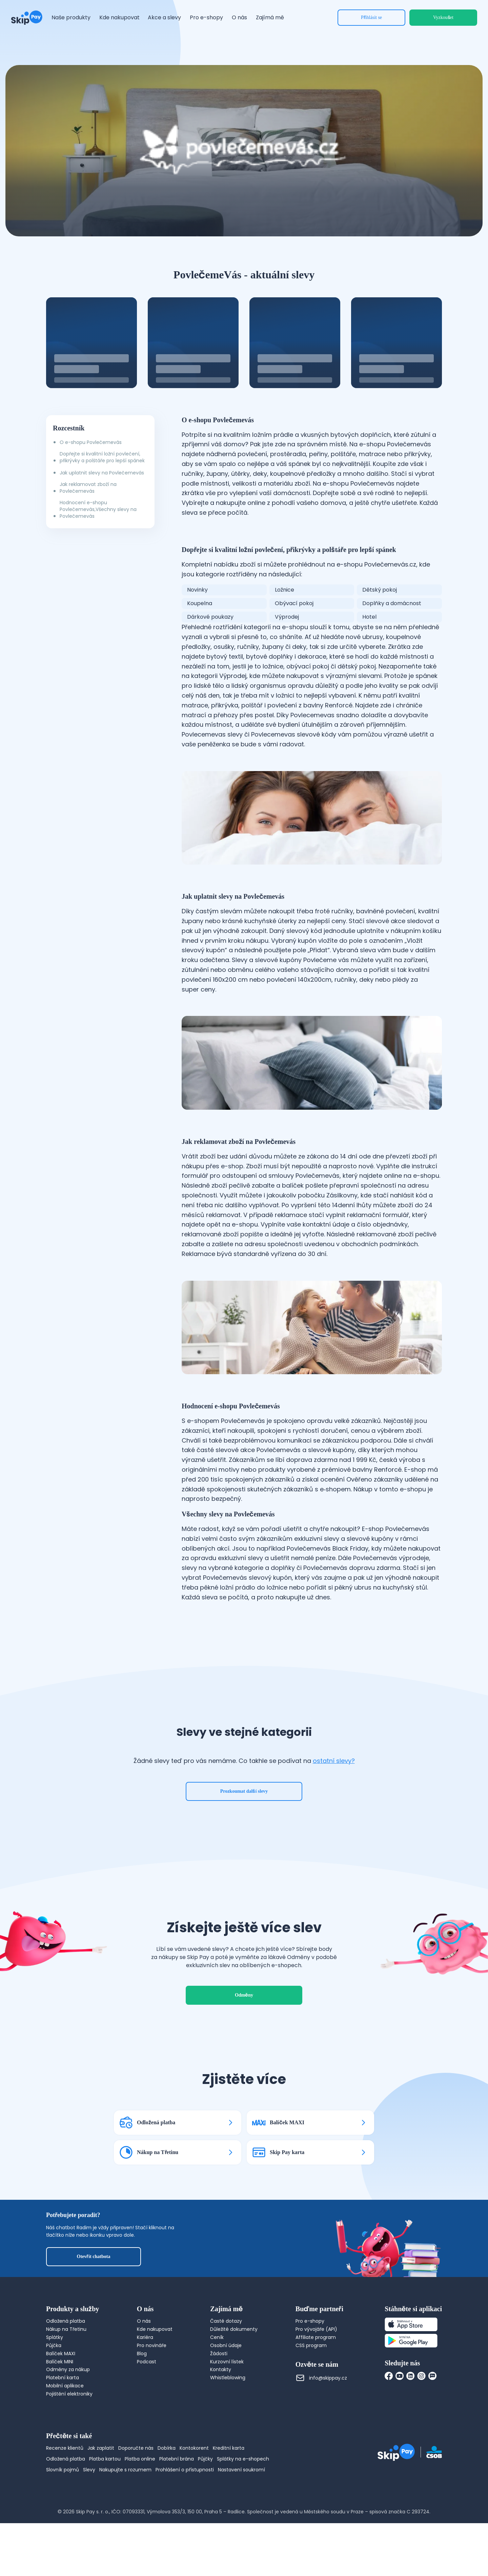 This screenshot has width=488, height=2576. What do you see at coordinates (65, 2321) in the screenshot?
I see `Odložená platba` at bounding box center [65, 2321].